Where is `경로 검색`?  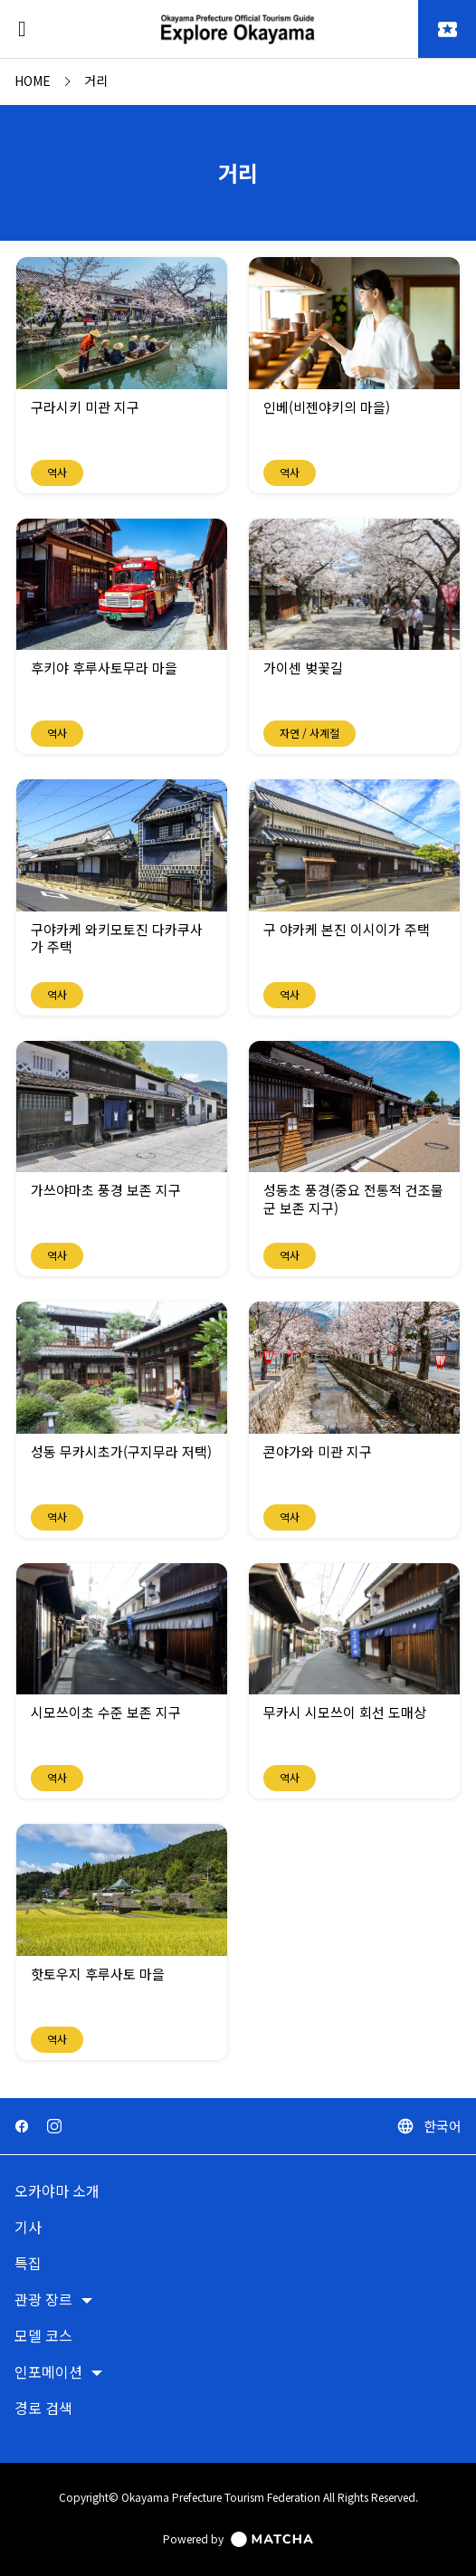
경로 검색 is located at coordinates (43, 2409).